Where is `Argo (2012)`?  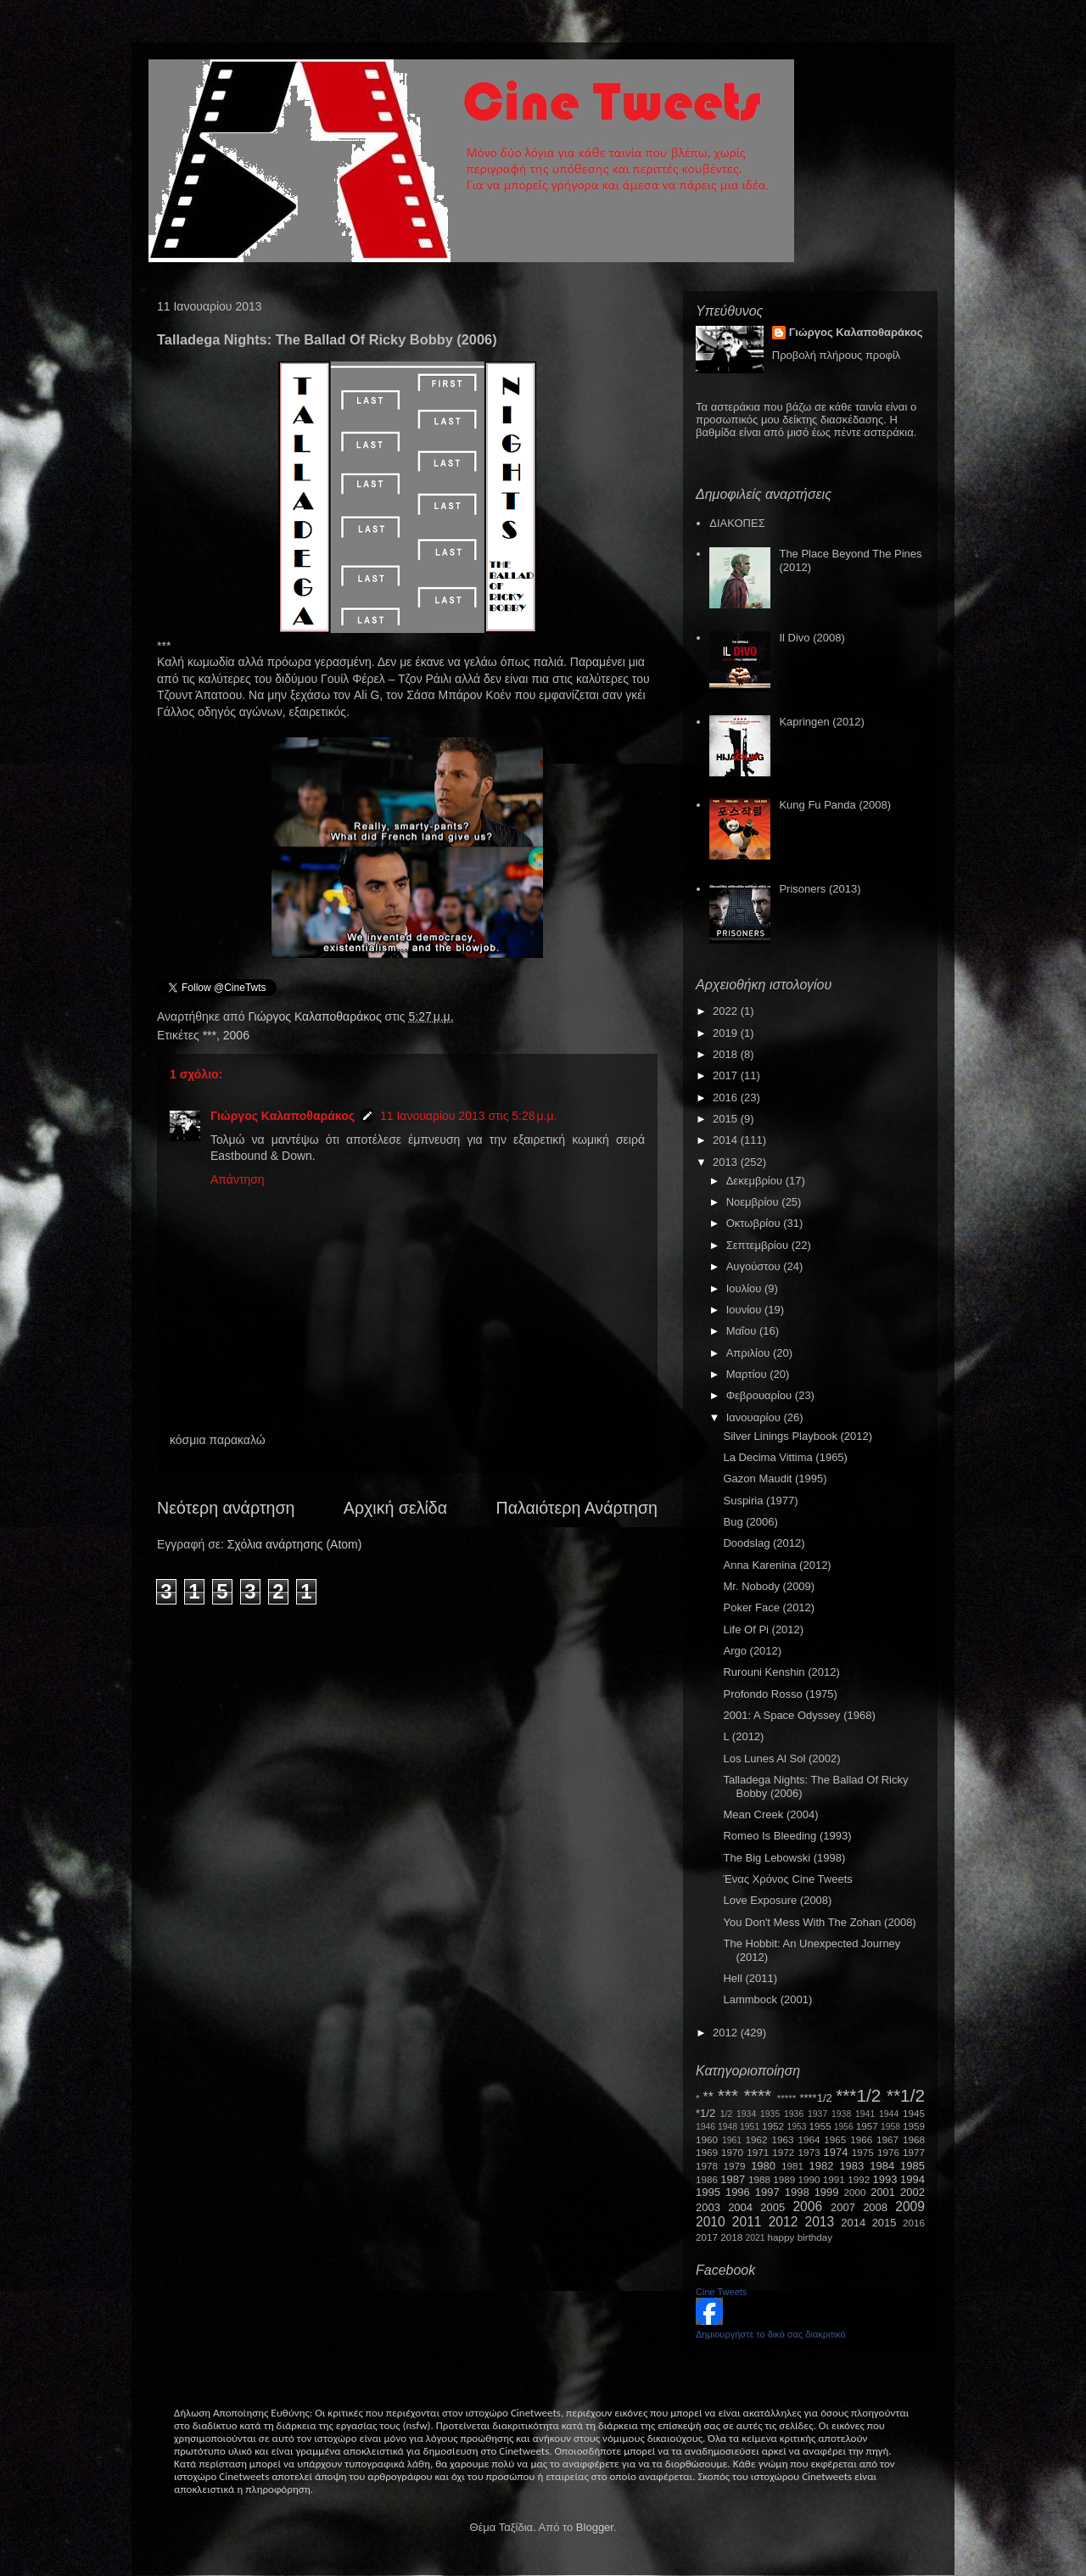 Argo (2012) is located at coordinates (752, 1650).